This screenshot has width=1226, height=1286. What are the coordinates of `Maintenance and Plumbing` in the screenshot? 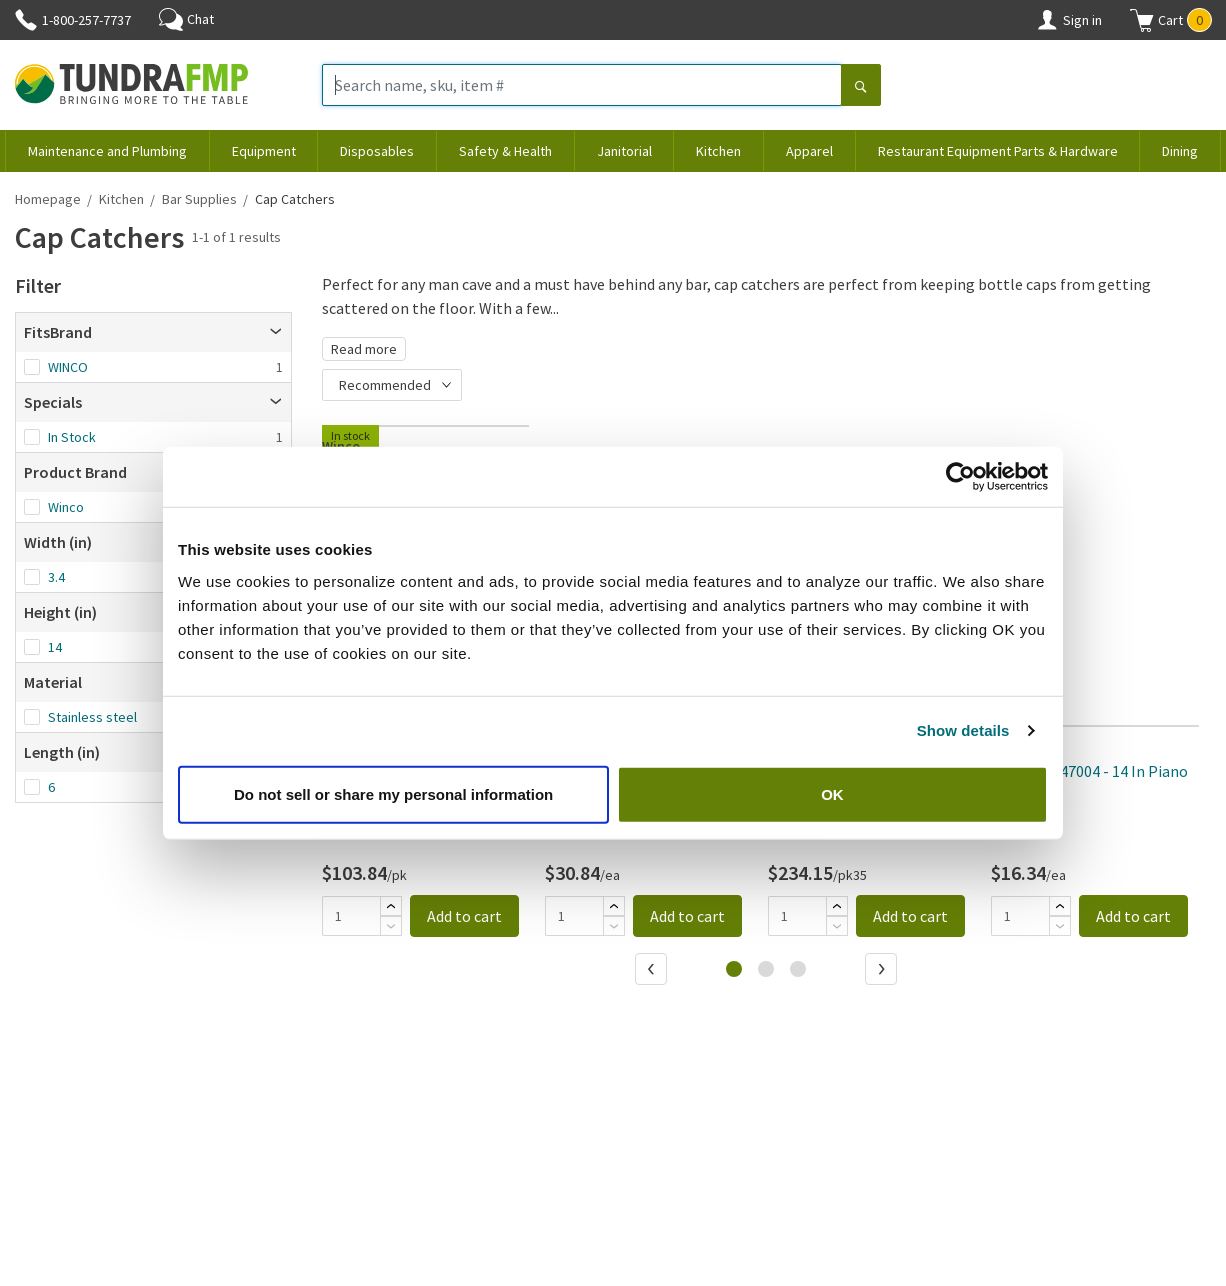 It's located at (107, 151).